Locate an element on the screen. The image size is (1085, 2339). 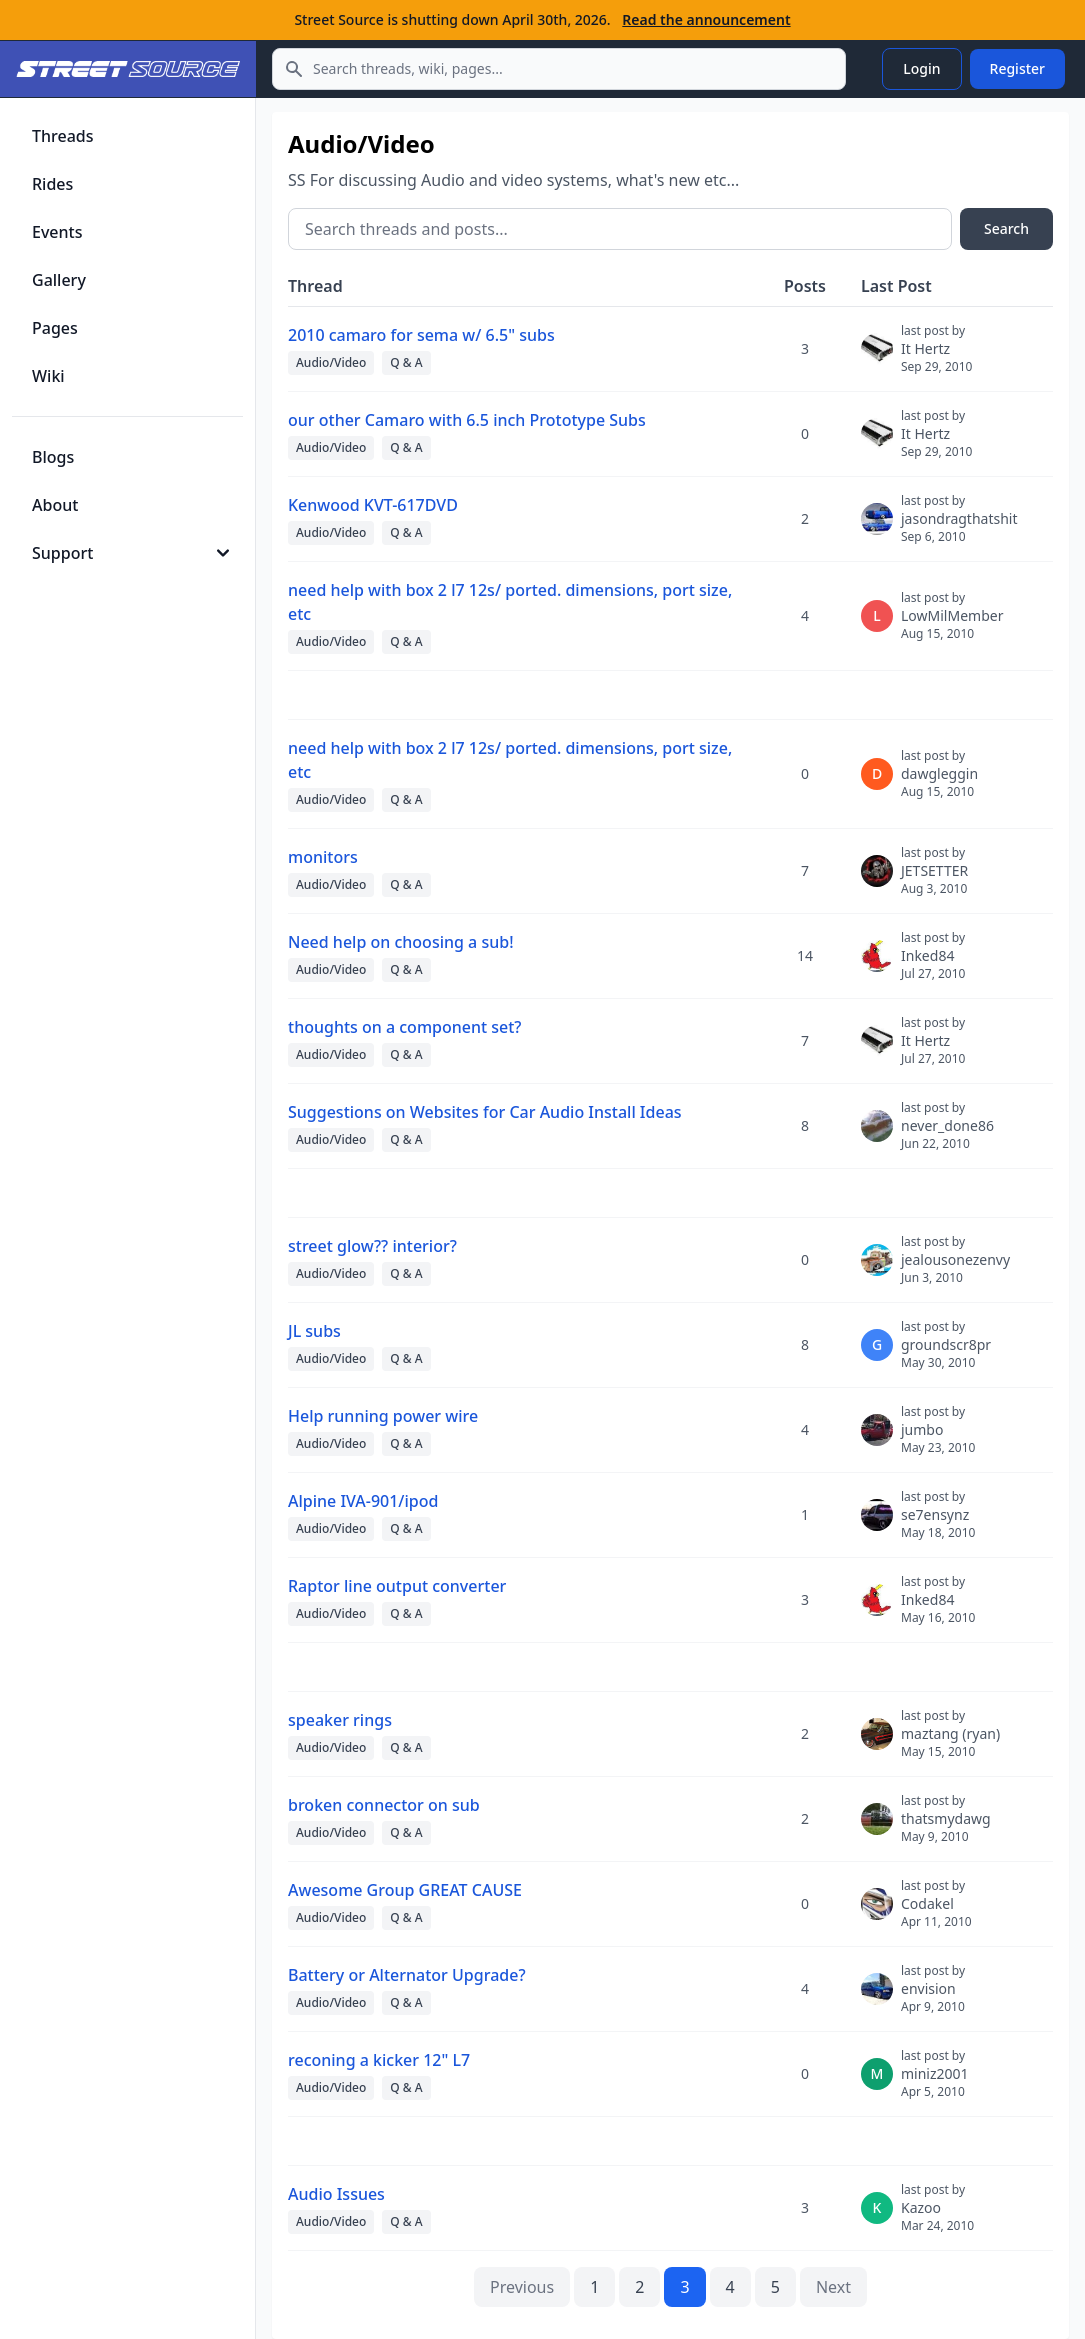
se7ensynz is located at coordinates (938, 1523).